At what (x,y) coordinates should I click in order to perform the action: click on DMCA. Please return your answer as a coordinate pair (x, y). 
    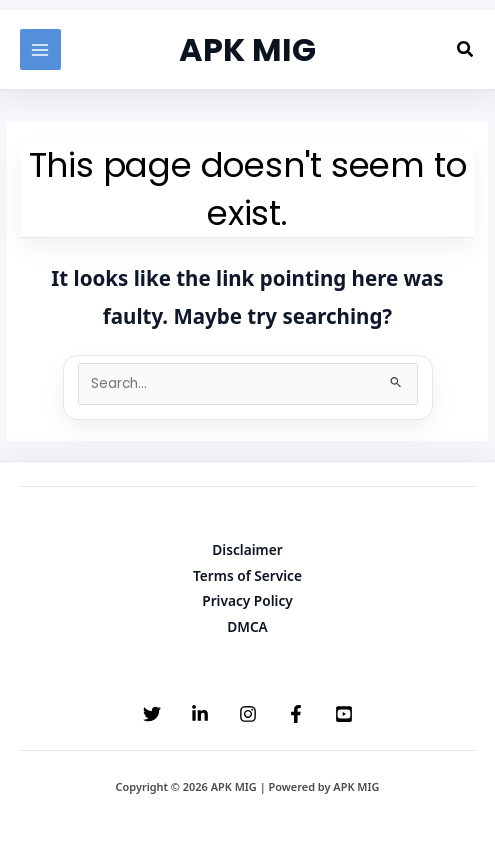
    Looking at the image, I should click on (247, 626).